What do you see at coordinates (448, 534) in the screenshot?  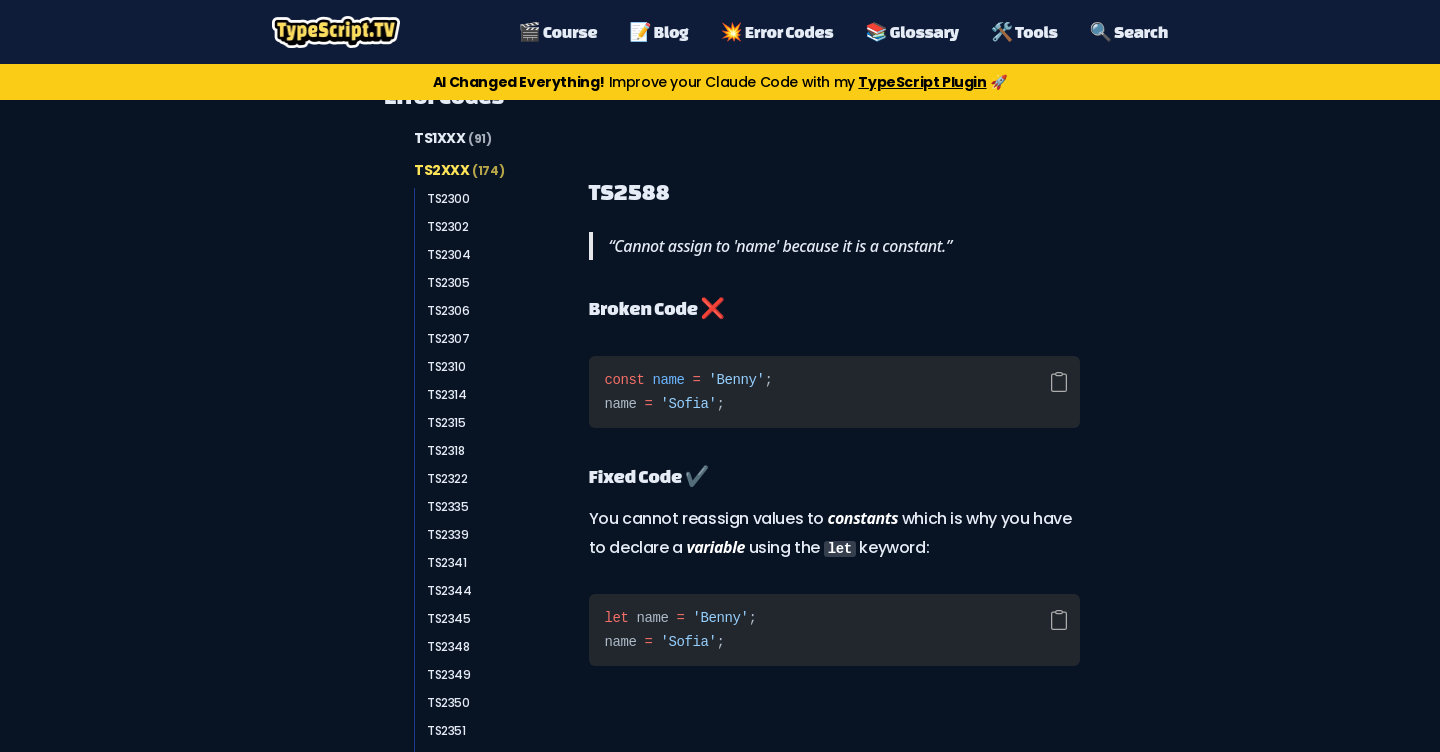 I see `TS2339` at bounding box center [448, 534].